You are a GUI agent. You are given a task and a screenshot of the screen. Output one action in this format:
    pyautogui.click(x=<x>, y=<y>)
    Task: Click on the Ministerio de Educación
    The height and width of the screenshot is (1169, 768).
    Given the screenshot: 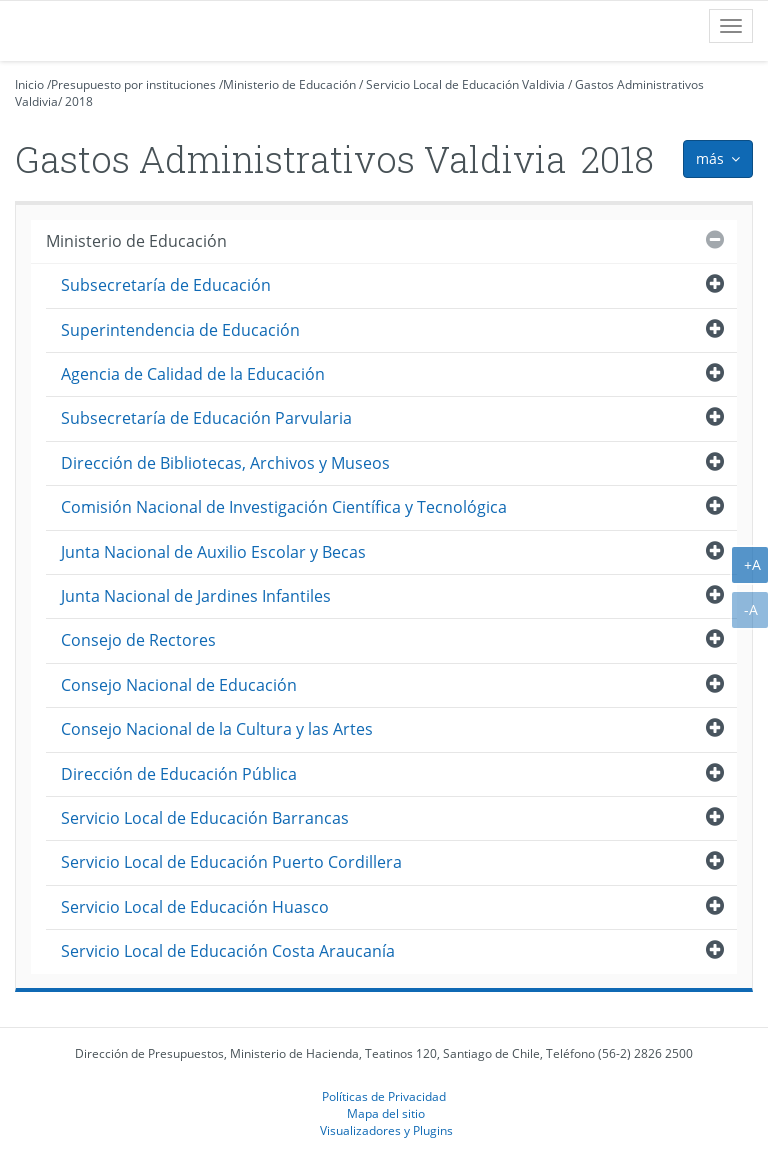 What is the action you would take?
    pyautogui.click(x=289, y=84)
    